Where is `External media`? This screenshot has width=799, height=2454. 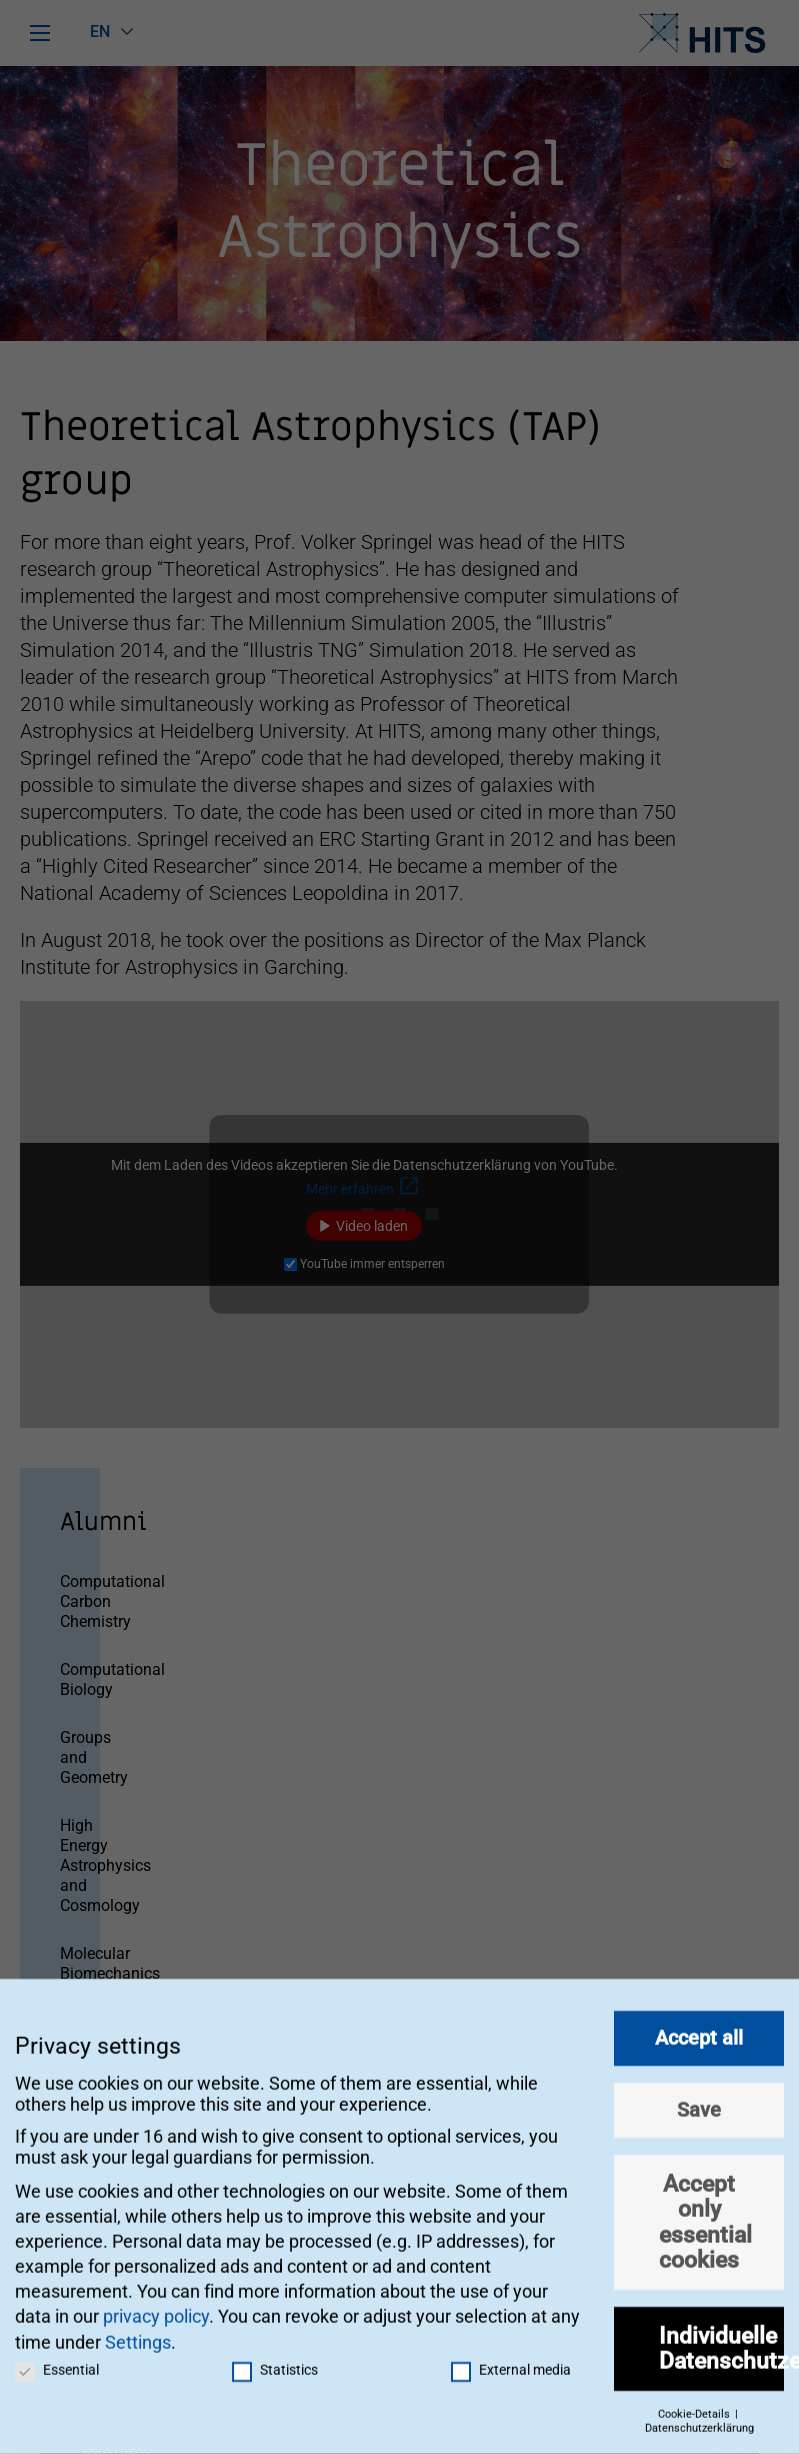 External media is located at coordinates (511, 2360).